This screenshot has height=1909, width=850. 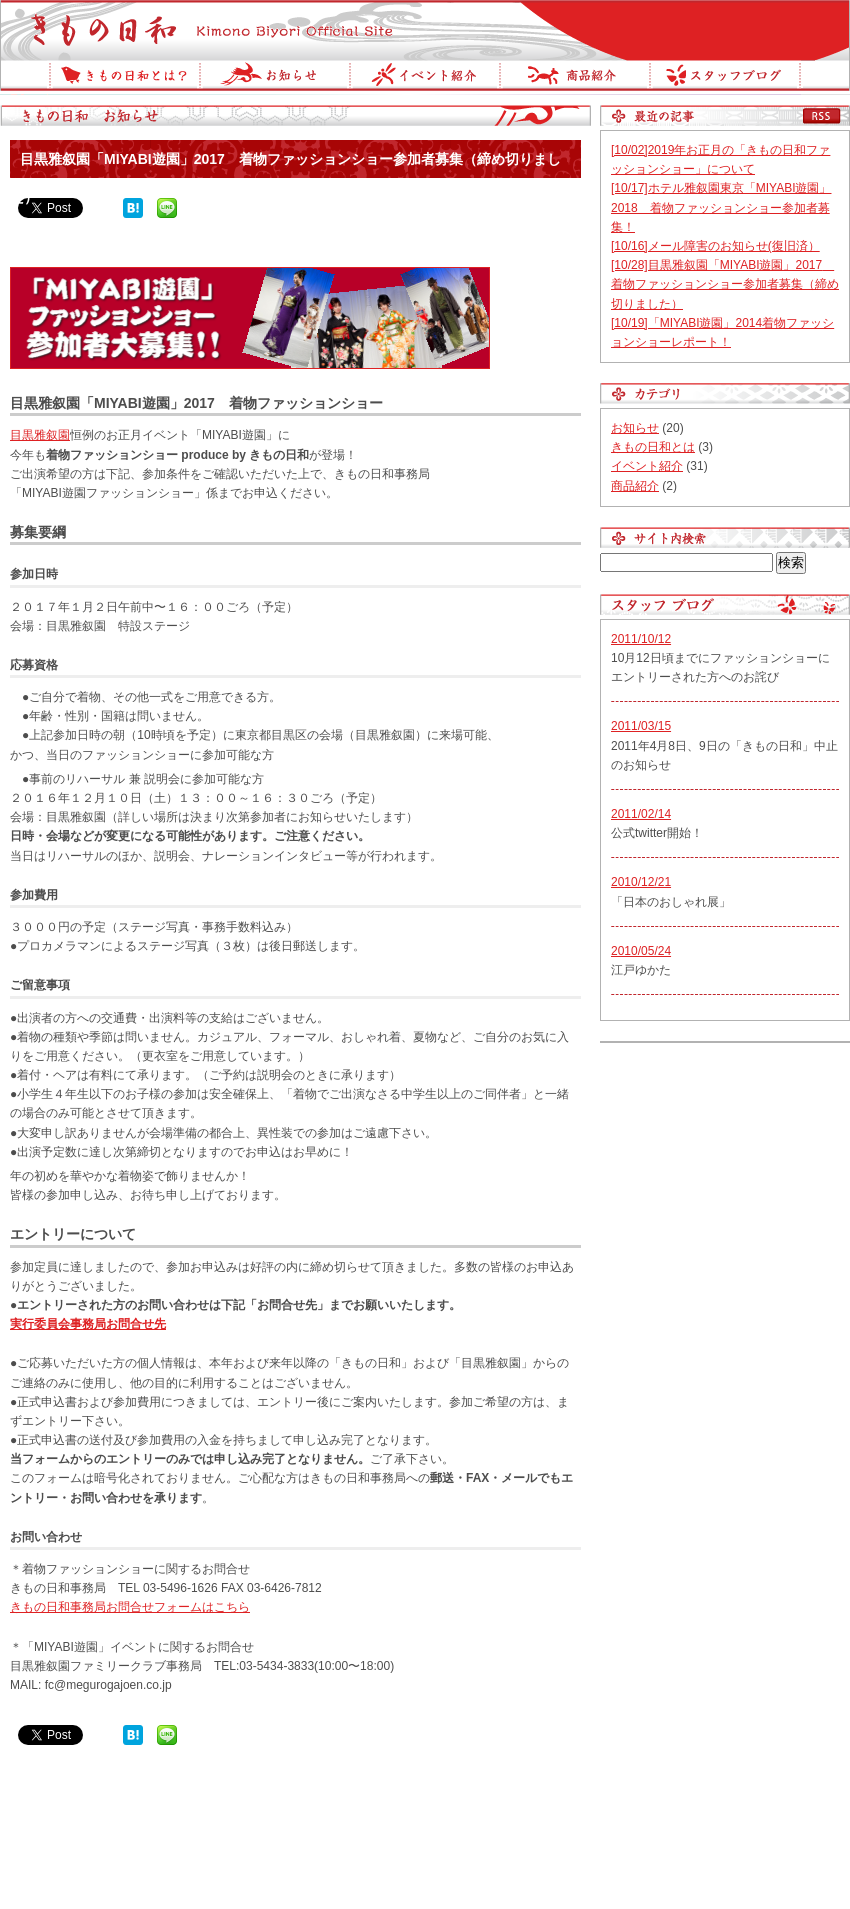 What do you see at coordinates (40, 435) in the screenshot?
I see `目黒雅叙園` at bounding box center [40, 435].